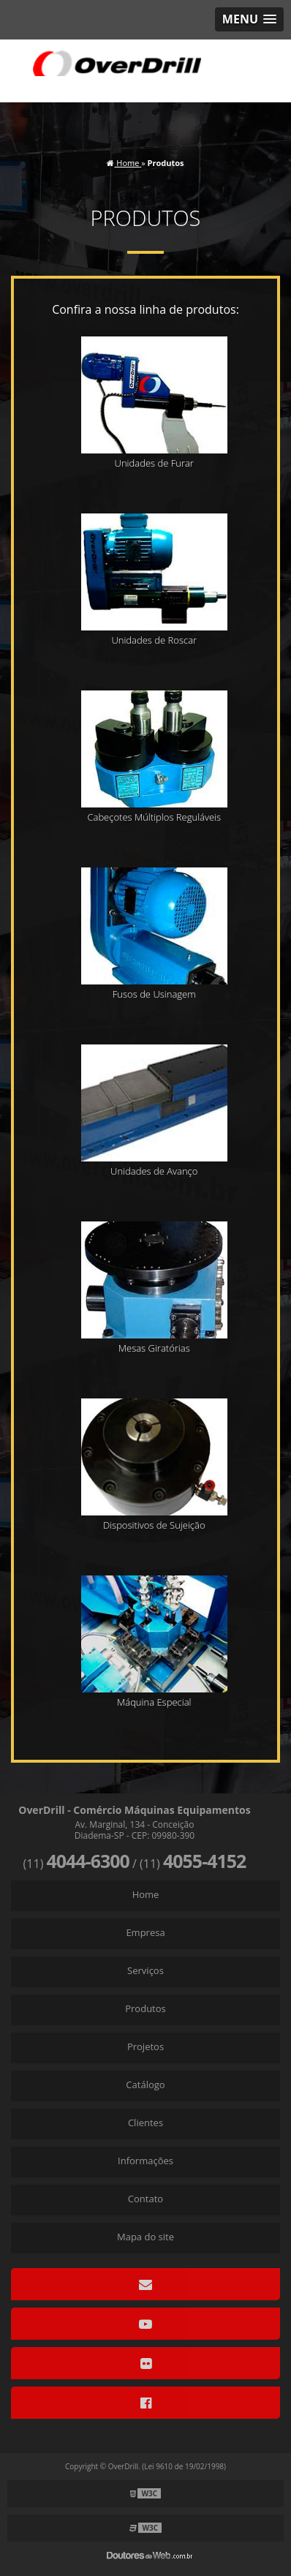 This screenshot has height=2576, width=291. What do you see at coordinates (154, 1348) in the screenshot?
I see `Mesas Giratórias` at bounding box center [154, 1348].